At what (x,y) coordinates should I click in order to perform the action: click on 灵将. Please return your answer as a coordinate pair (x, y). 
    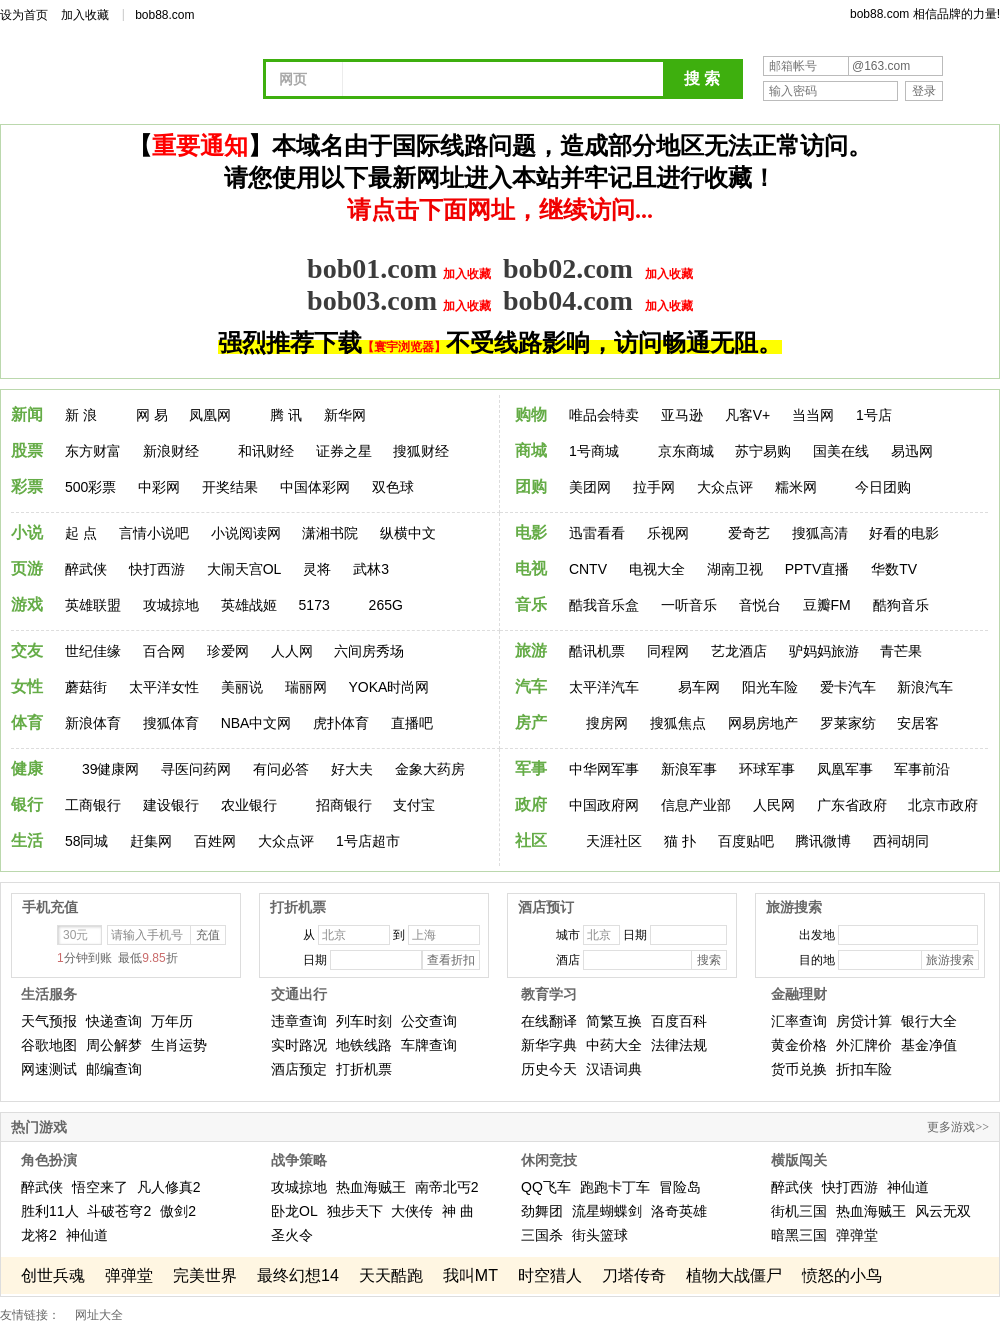
    Looking at the image, I should click on (317, 569).